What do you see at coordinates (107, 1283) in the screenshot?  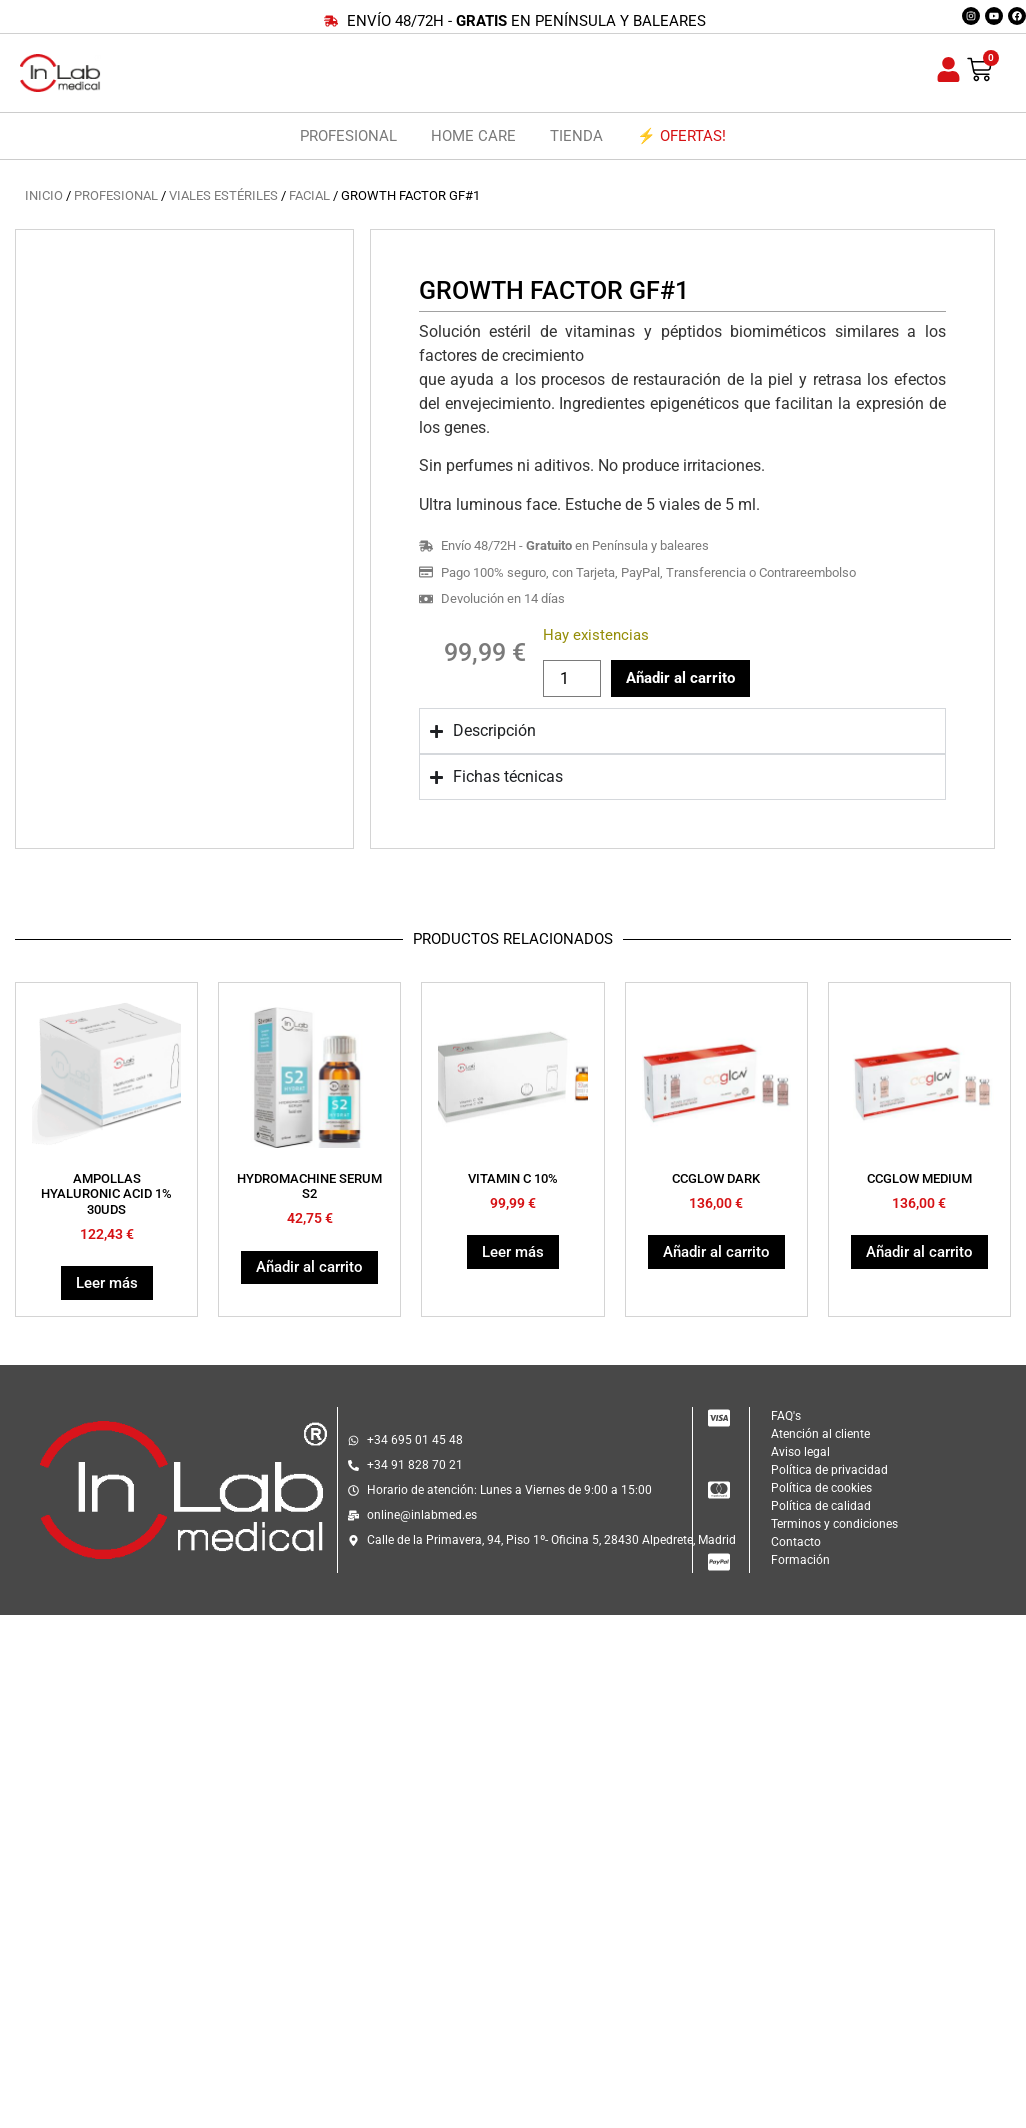 I see `Leer más [Lee más sobre “AMPOLLAS HYALURONIC ACID 1% 30UDS”]` at bounding box center [107, 1283].